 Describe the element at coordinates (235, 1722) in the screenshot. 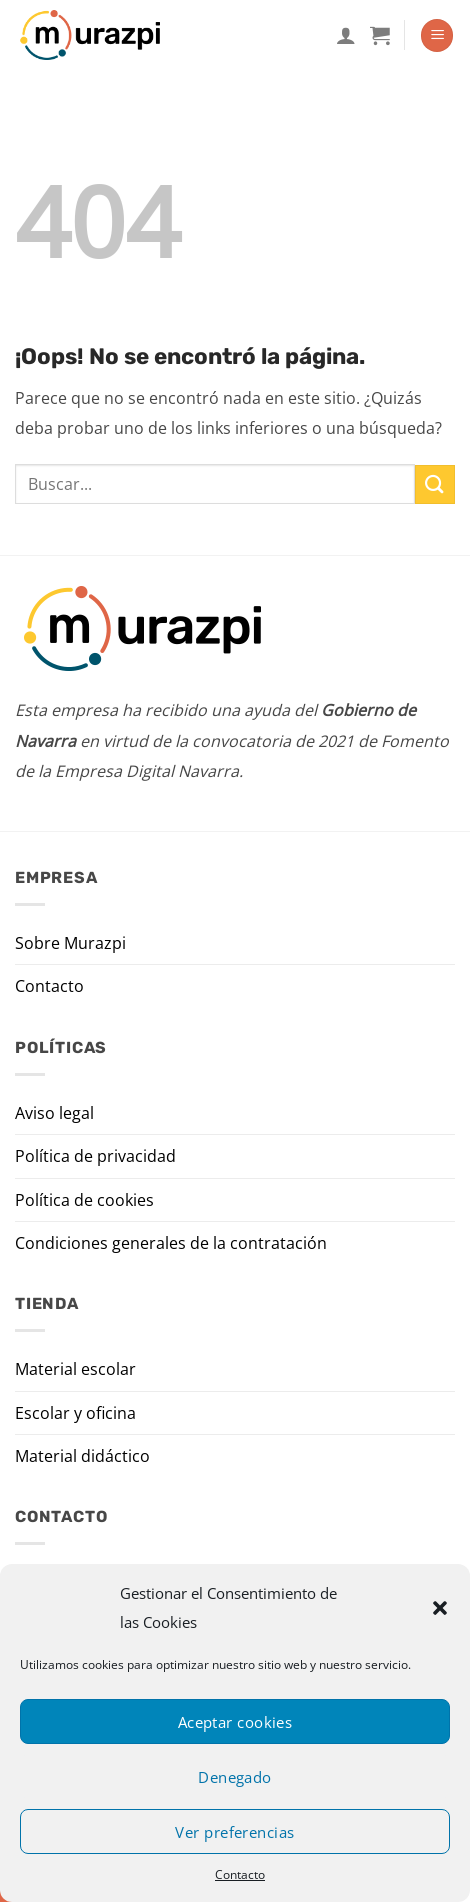

I see `Aceptar cookies` at that location.